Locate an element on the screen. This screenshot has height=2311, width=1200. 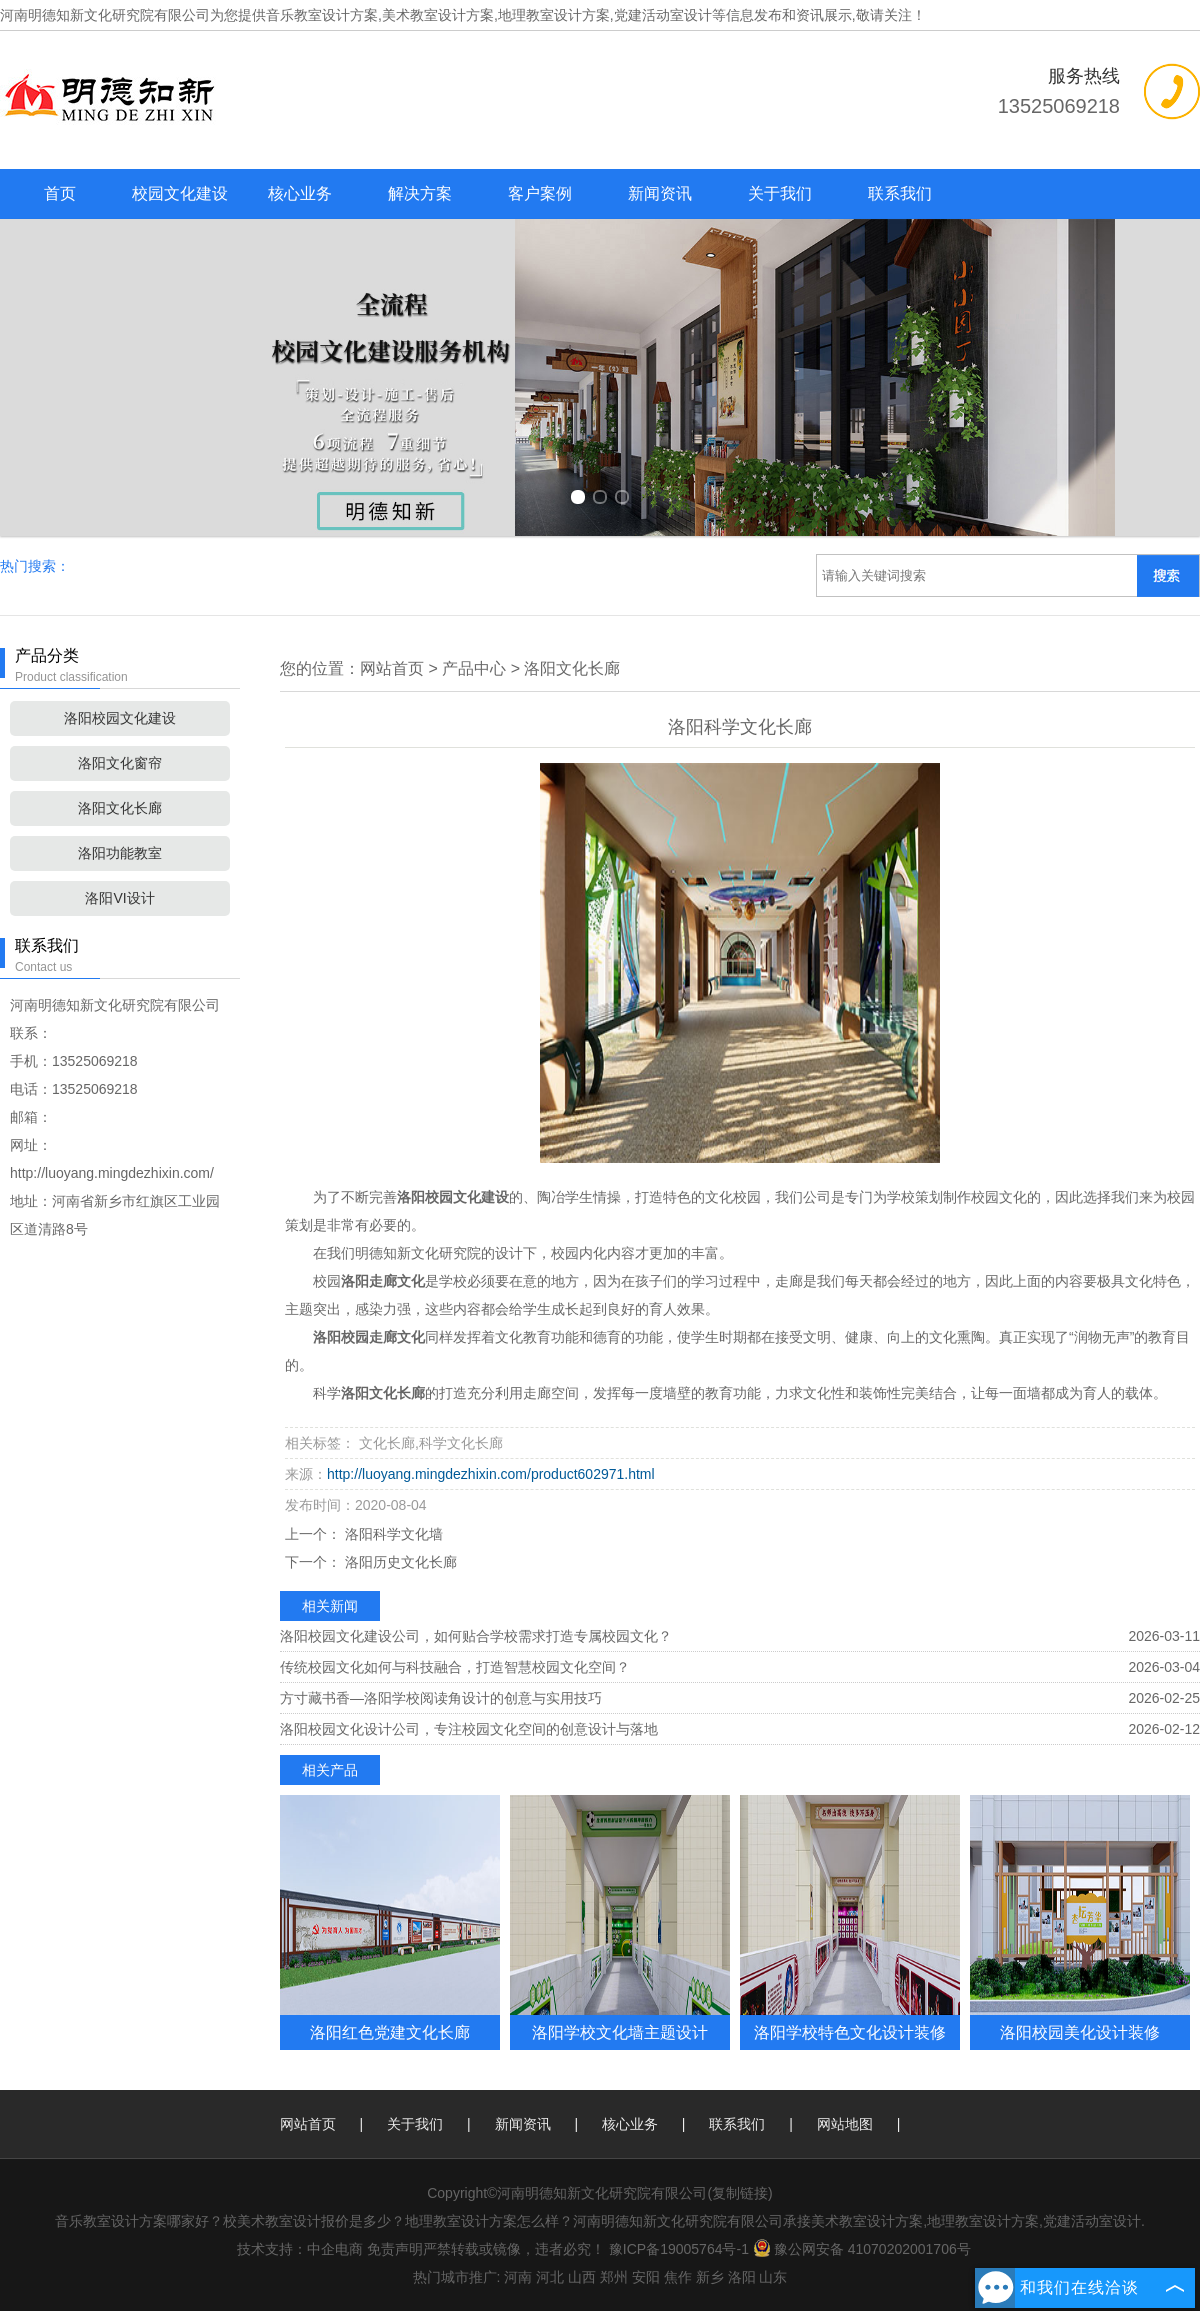
洛阳校园美化设计装修 is located at coordinates (1080, 2032).